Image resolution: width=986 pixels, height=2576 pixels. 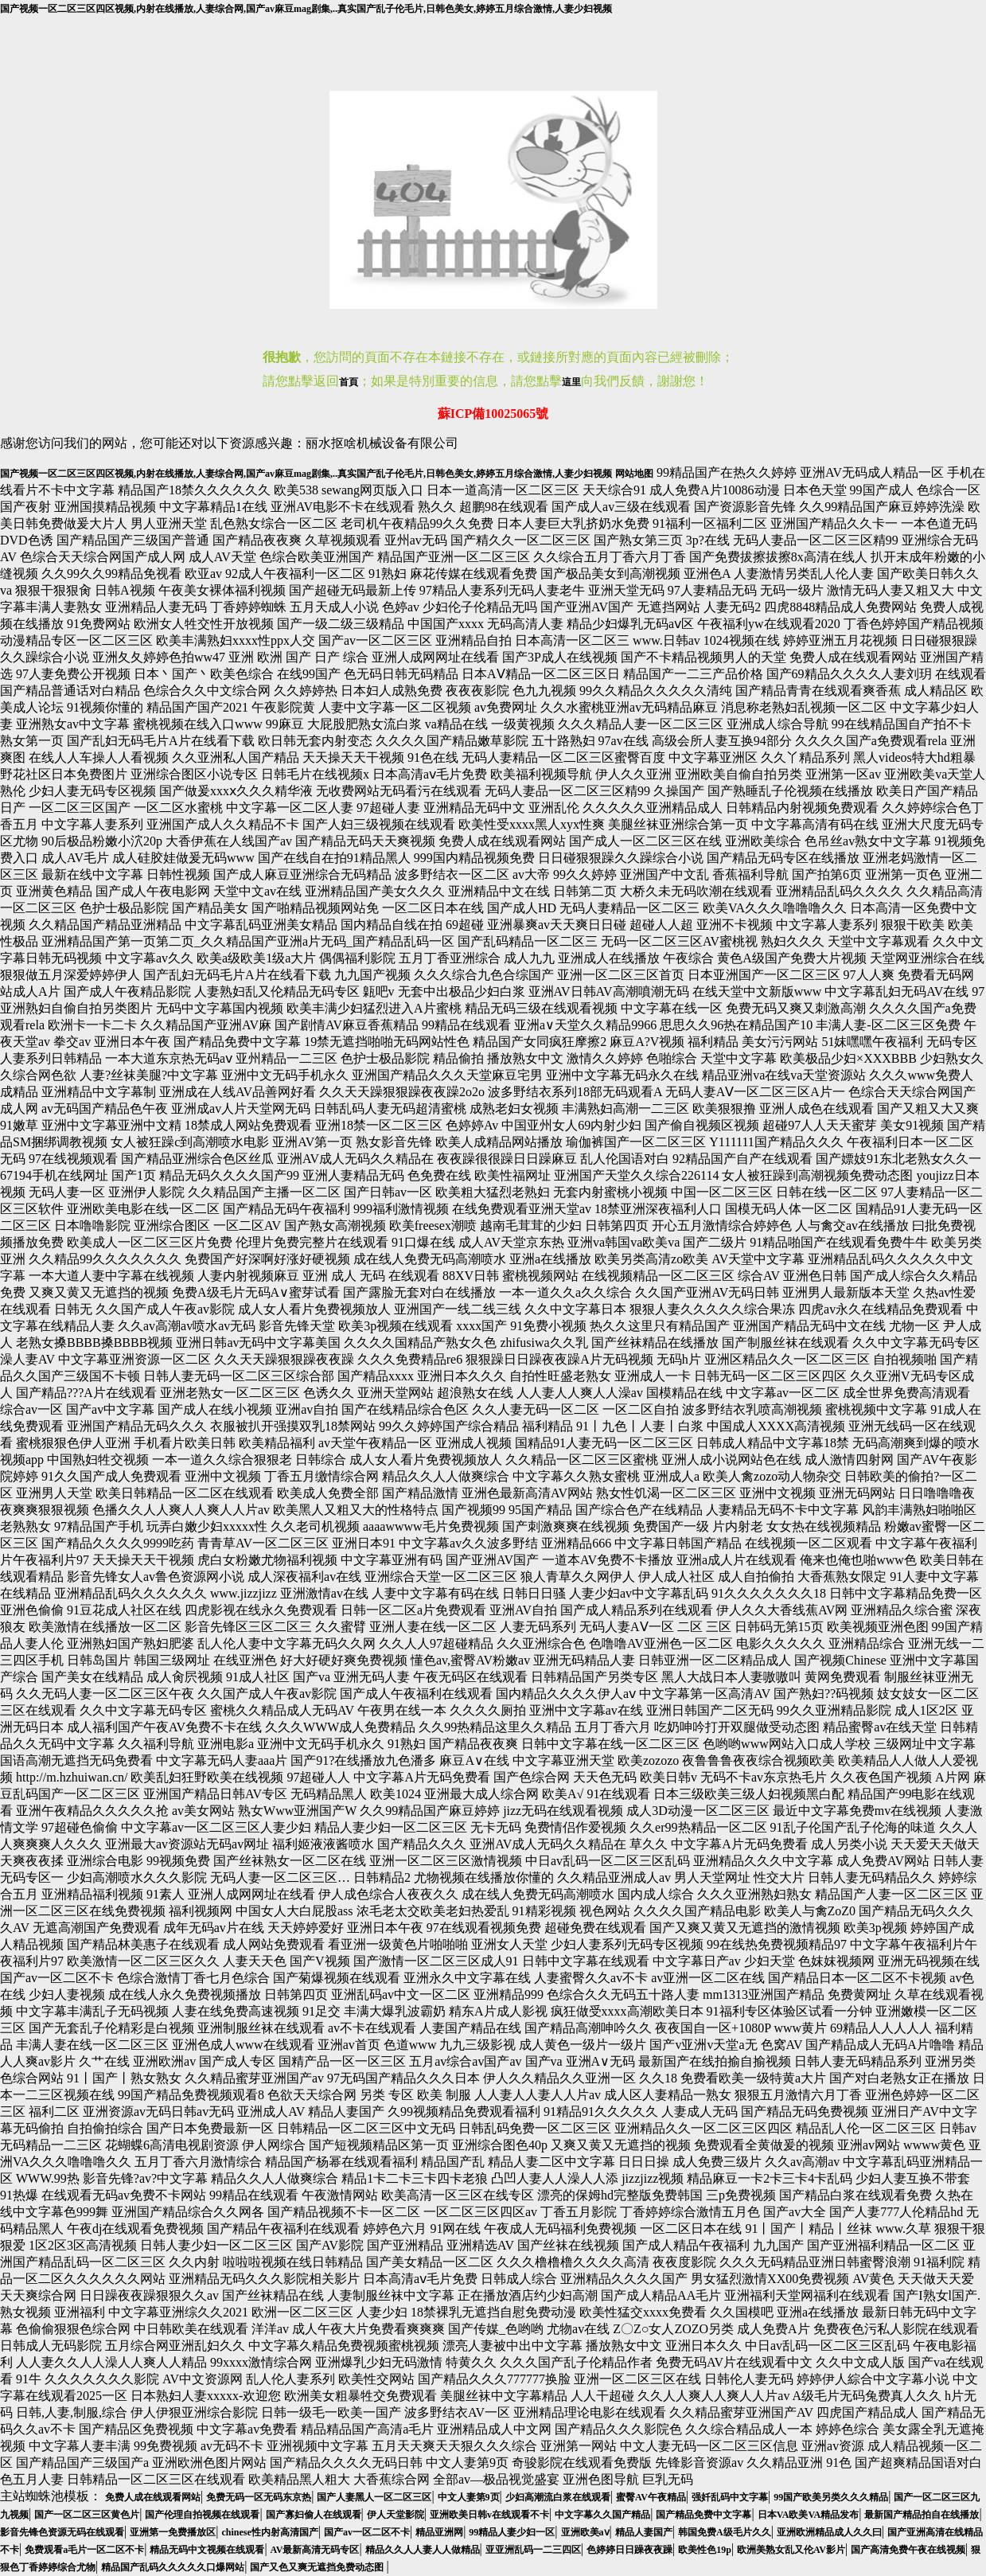 What do you see at coordinates (202, 2514) in the screenshot?
I see `国产伦理自拍视频在线观看` at bounding box center [202, 2514].